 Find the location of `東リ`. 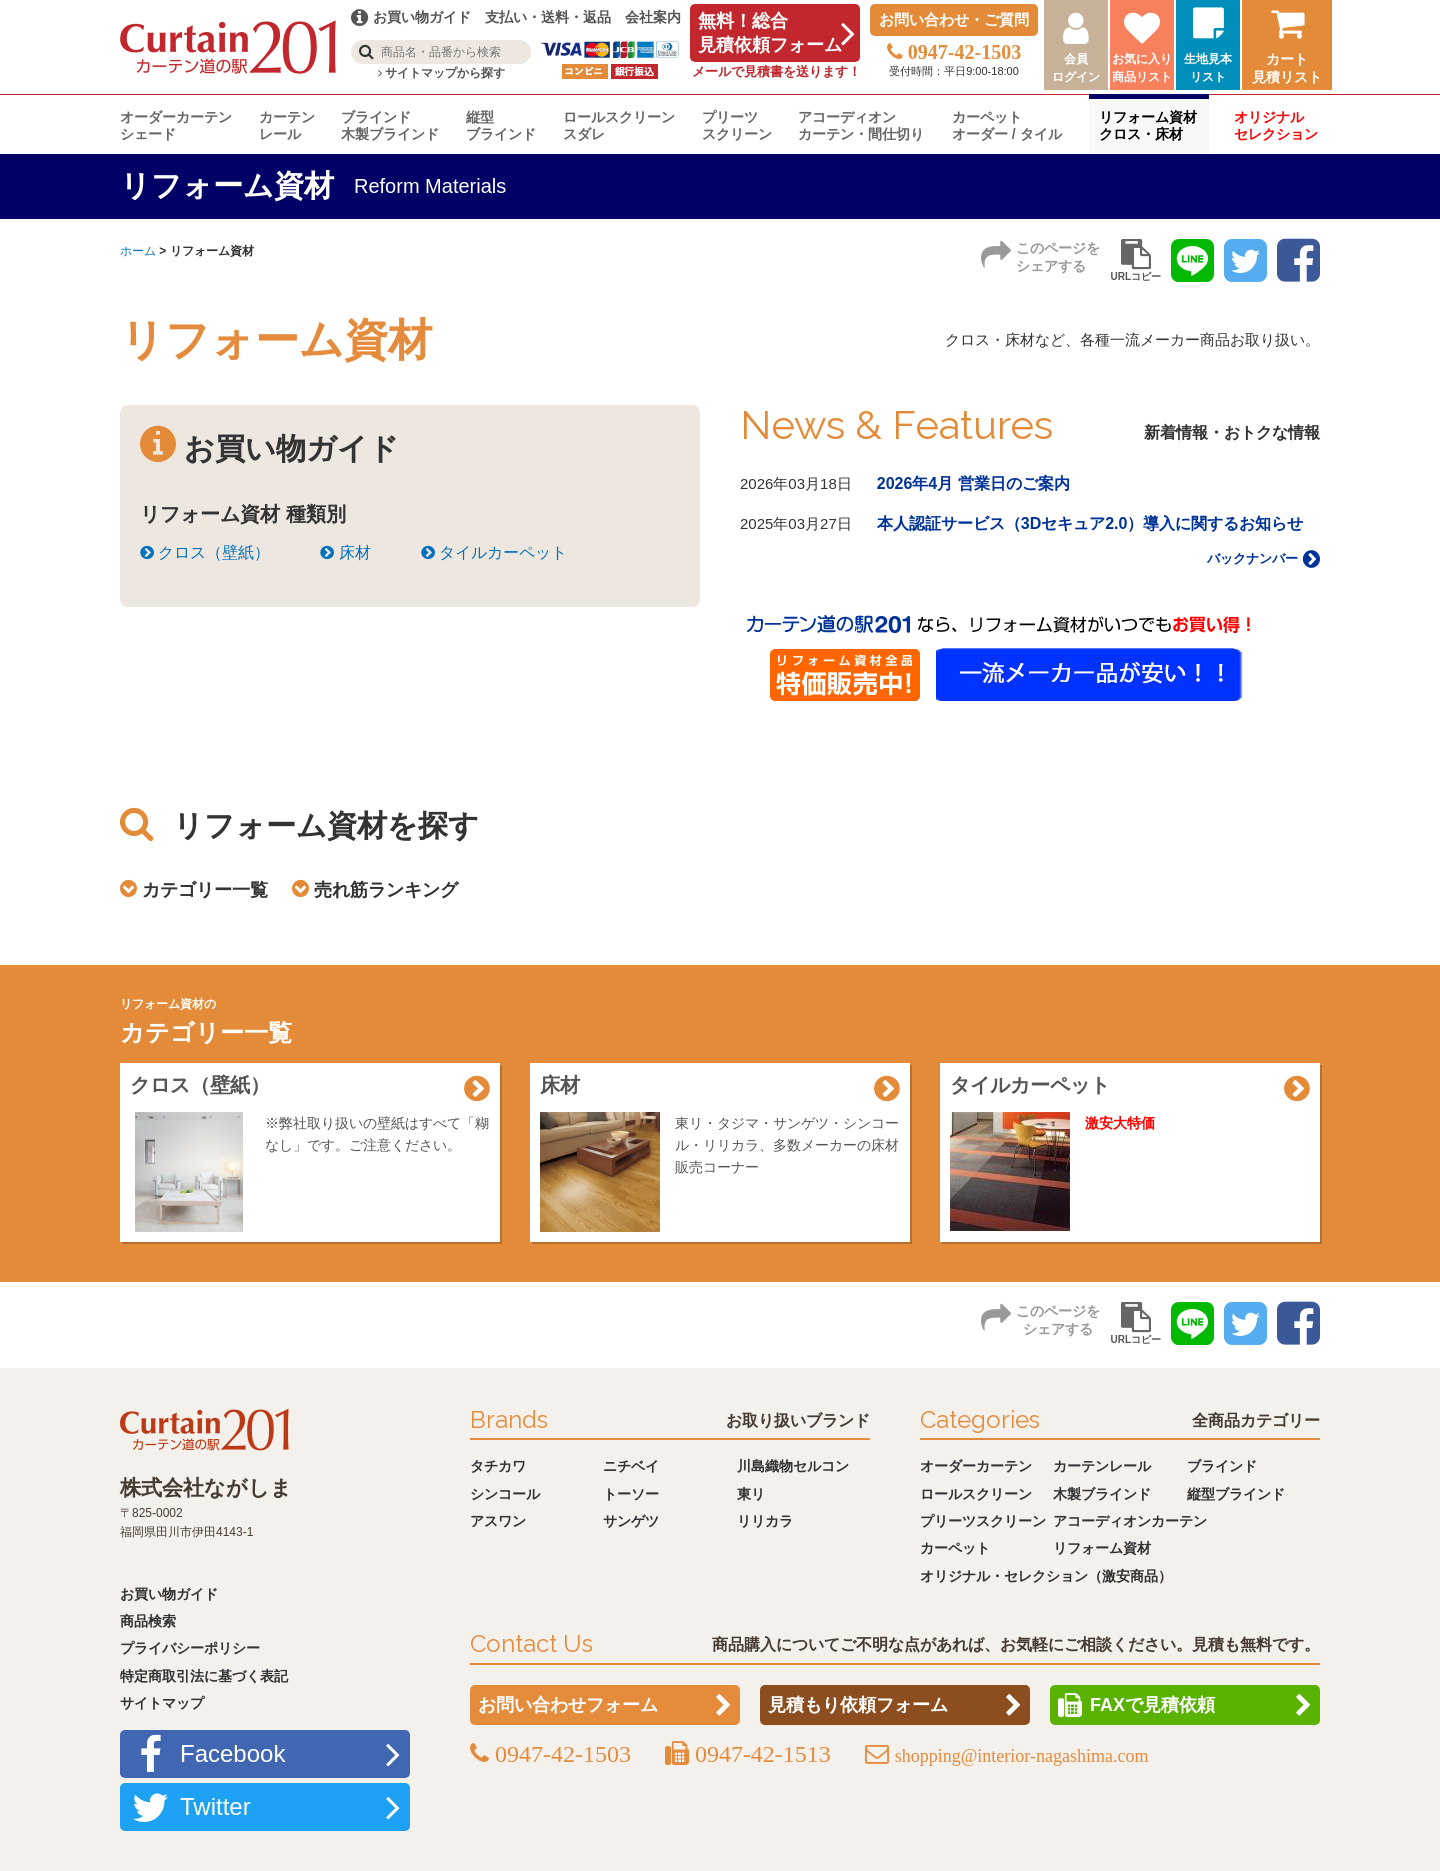

東リ is located at coordinates (751, 1494).